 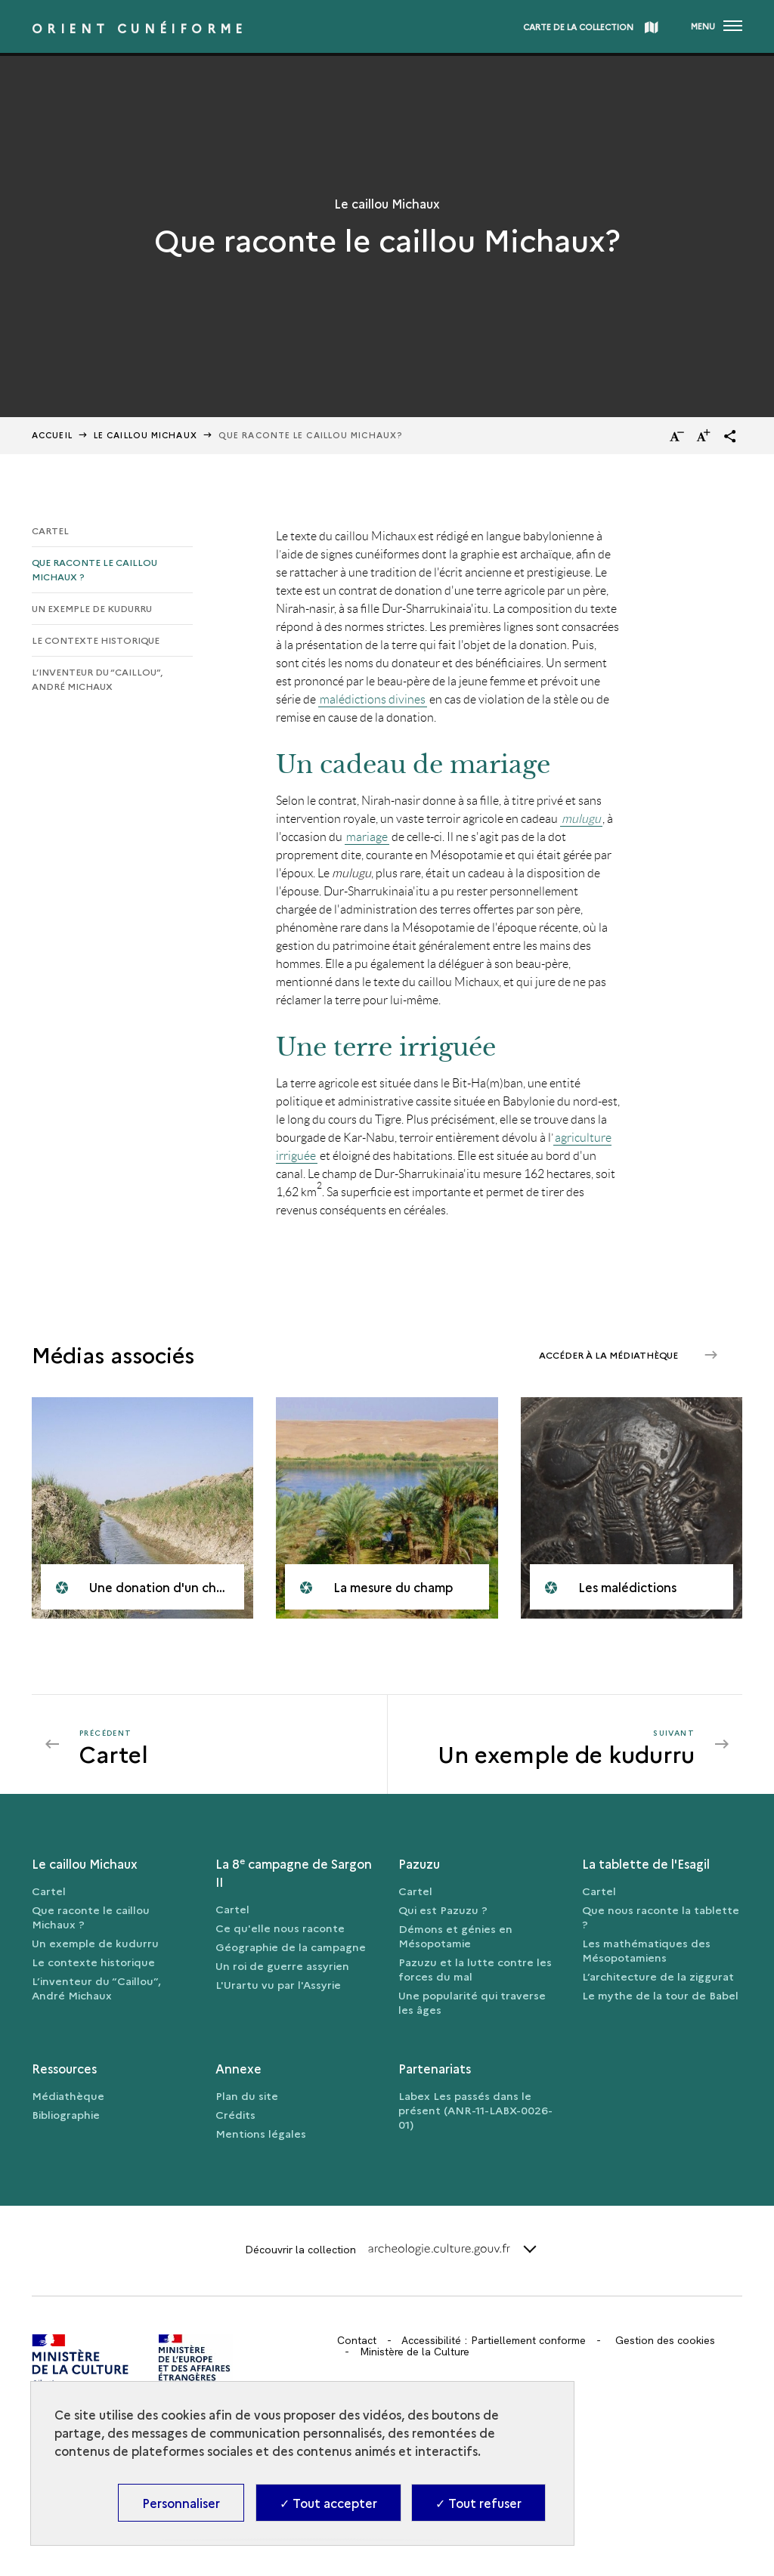 What do you see at coordinates (660, 1994) in the screenshot?
I see `Le mythe de la tour de Babel` at bounding box center [660, 1994].